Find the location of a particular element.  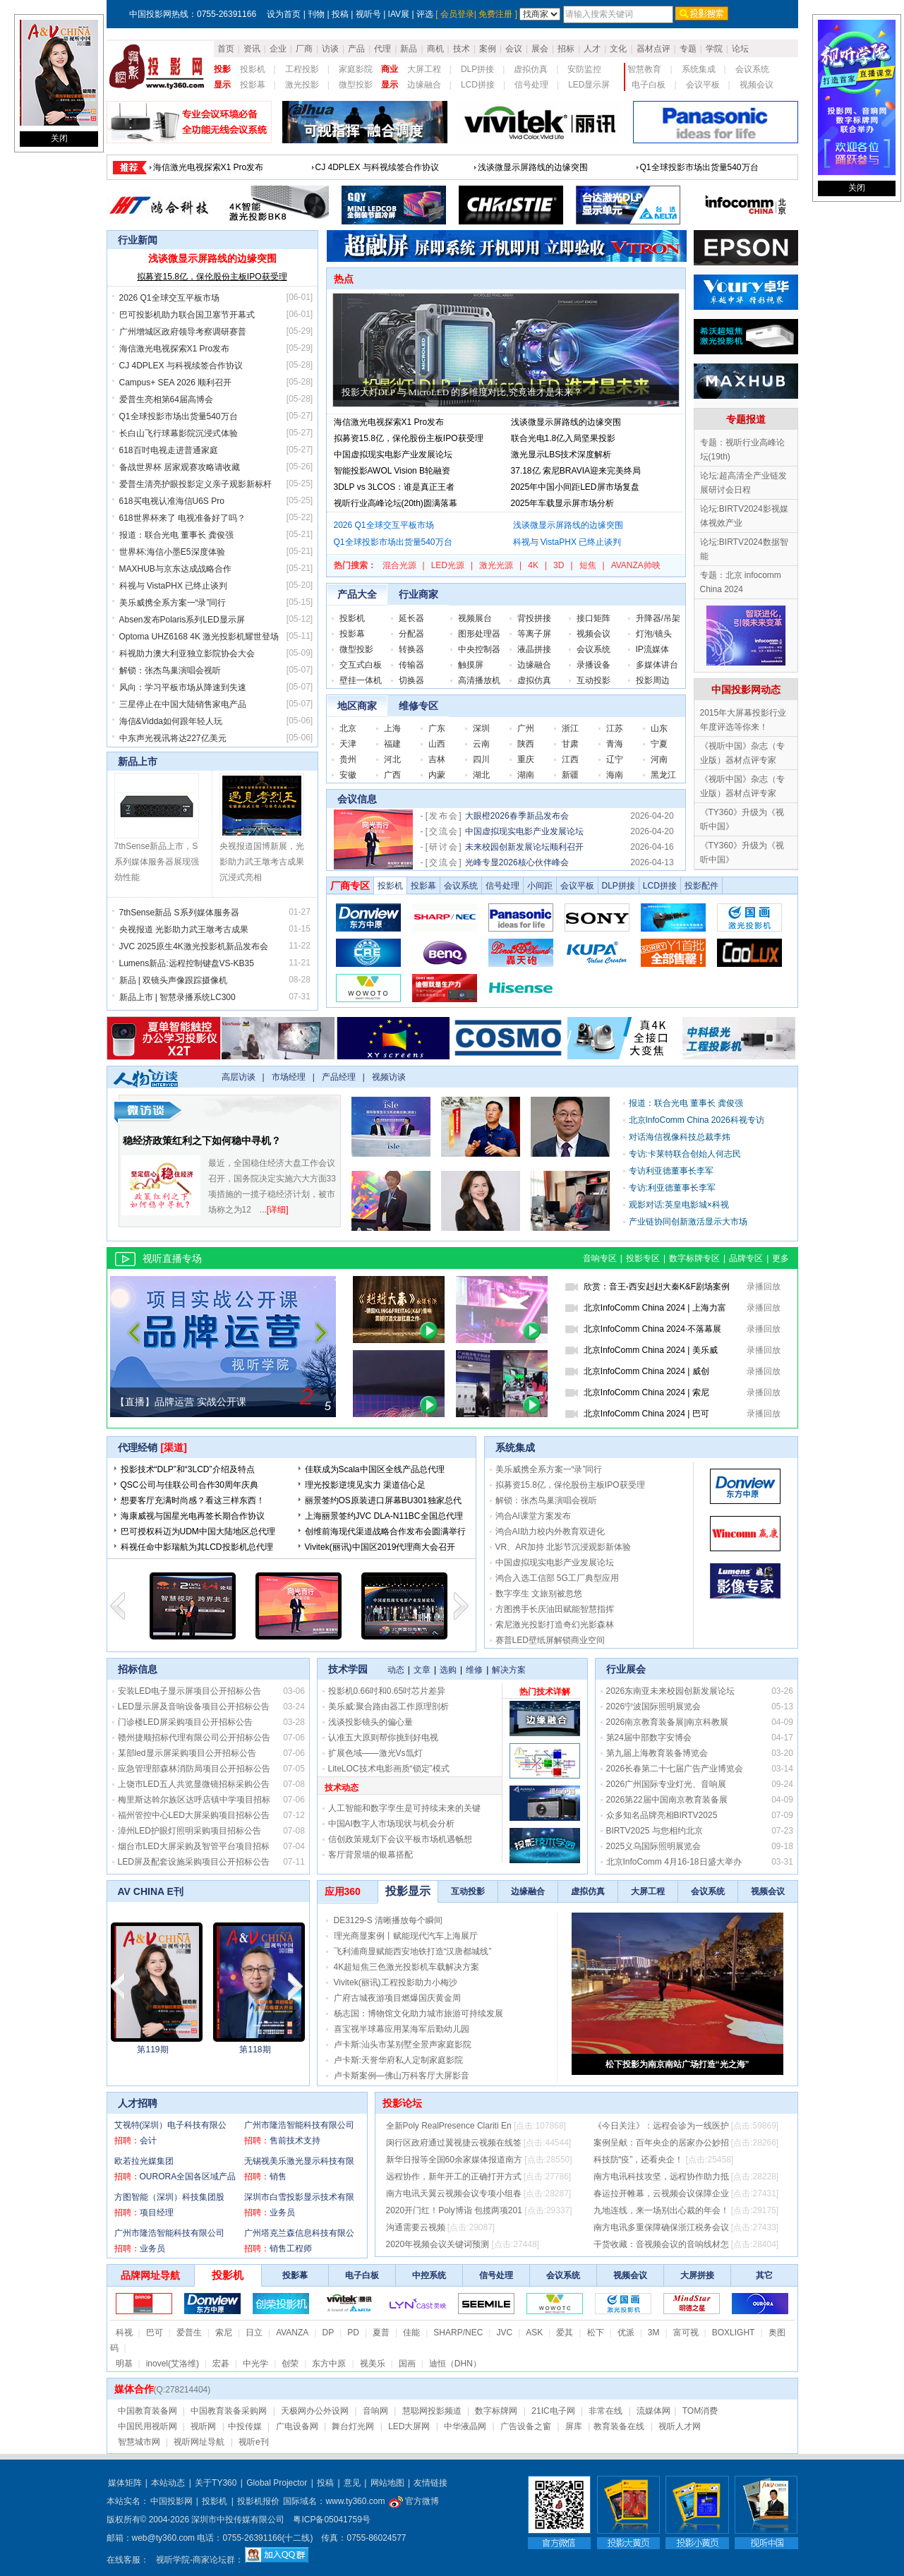

切换器 is located at coordinates (411, 680).